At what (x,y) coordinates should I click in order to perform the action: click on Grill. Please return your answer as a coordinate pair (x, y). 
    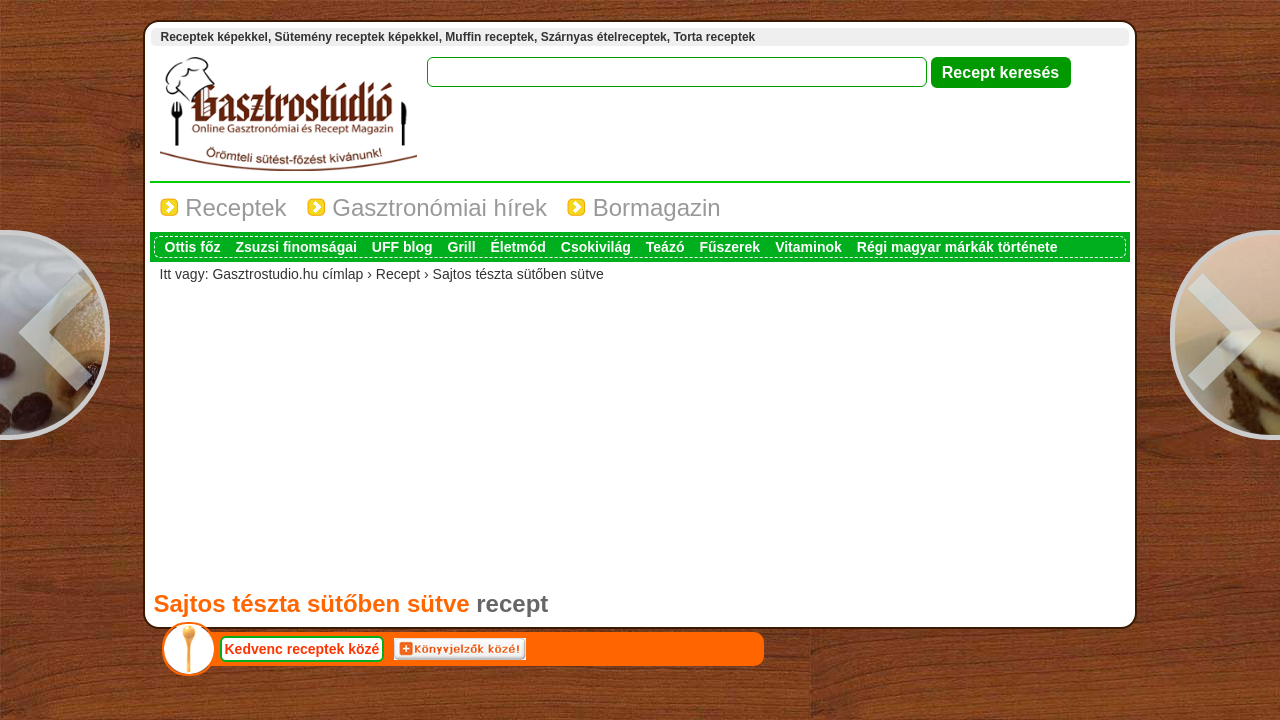
    Looking at the image, I should click on (462, 247).